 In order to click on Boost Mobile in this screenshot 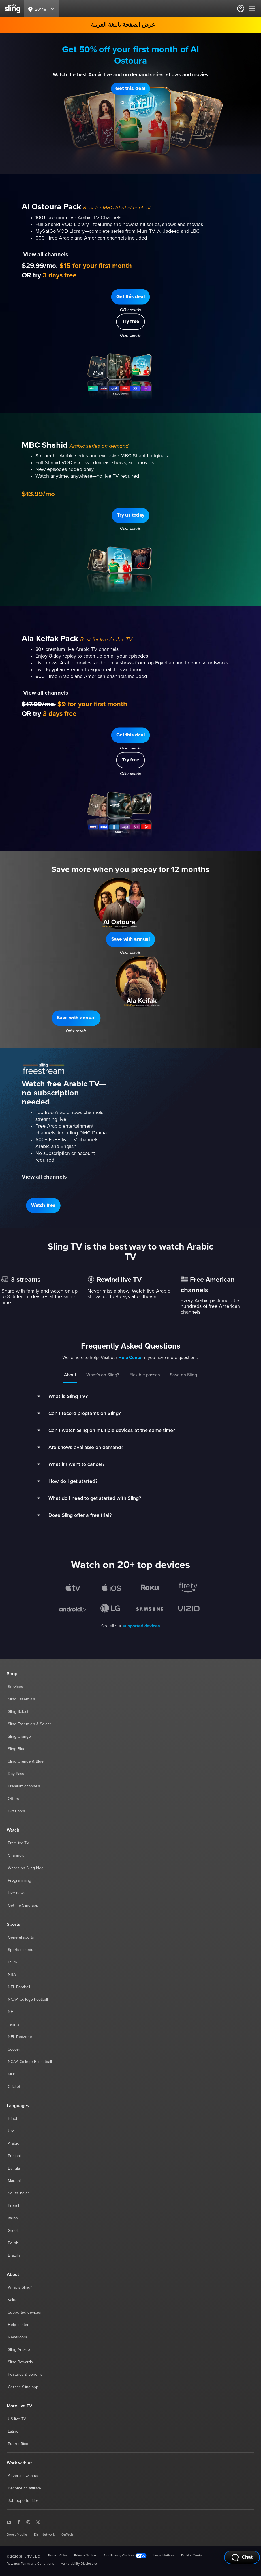, I will do `click(17, 2534)`.